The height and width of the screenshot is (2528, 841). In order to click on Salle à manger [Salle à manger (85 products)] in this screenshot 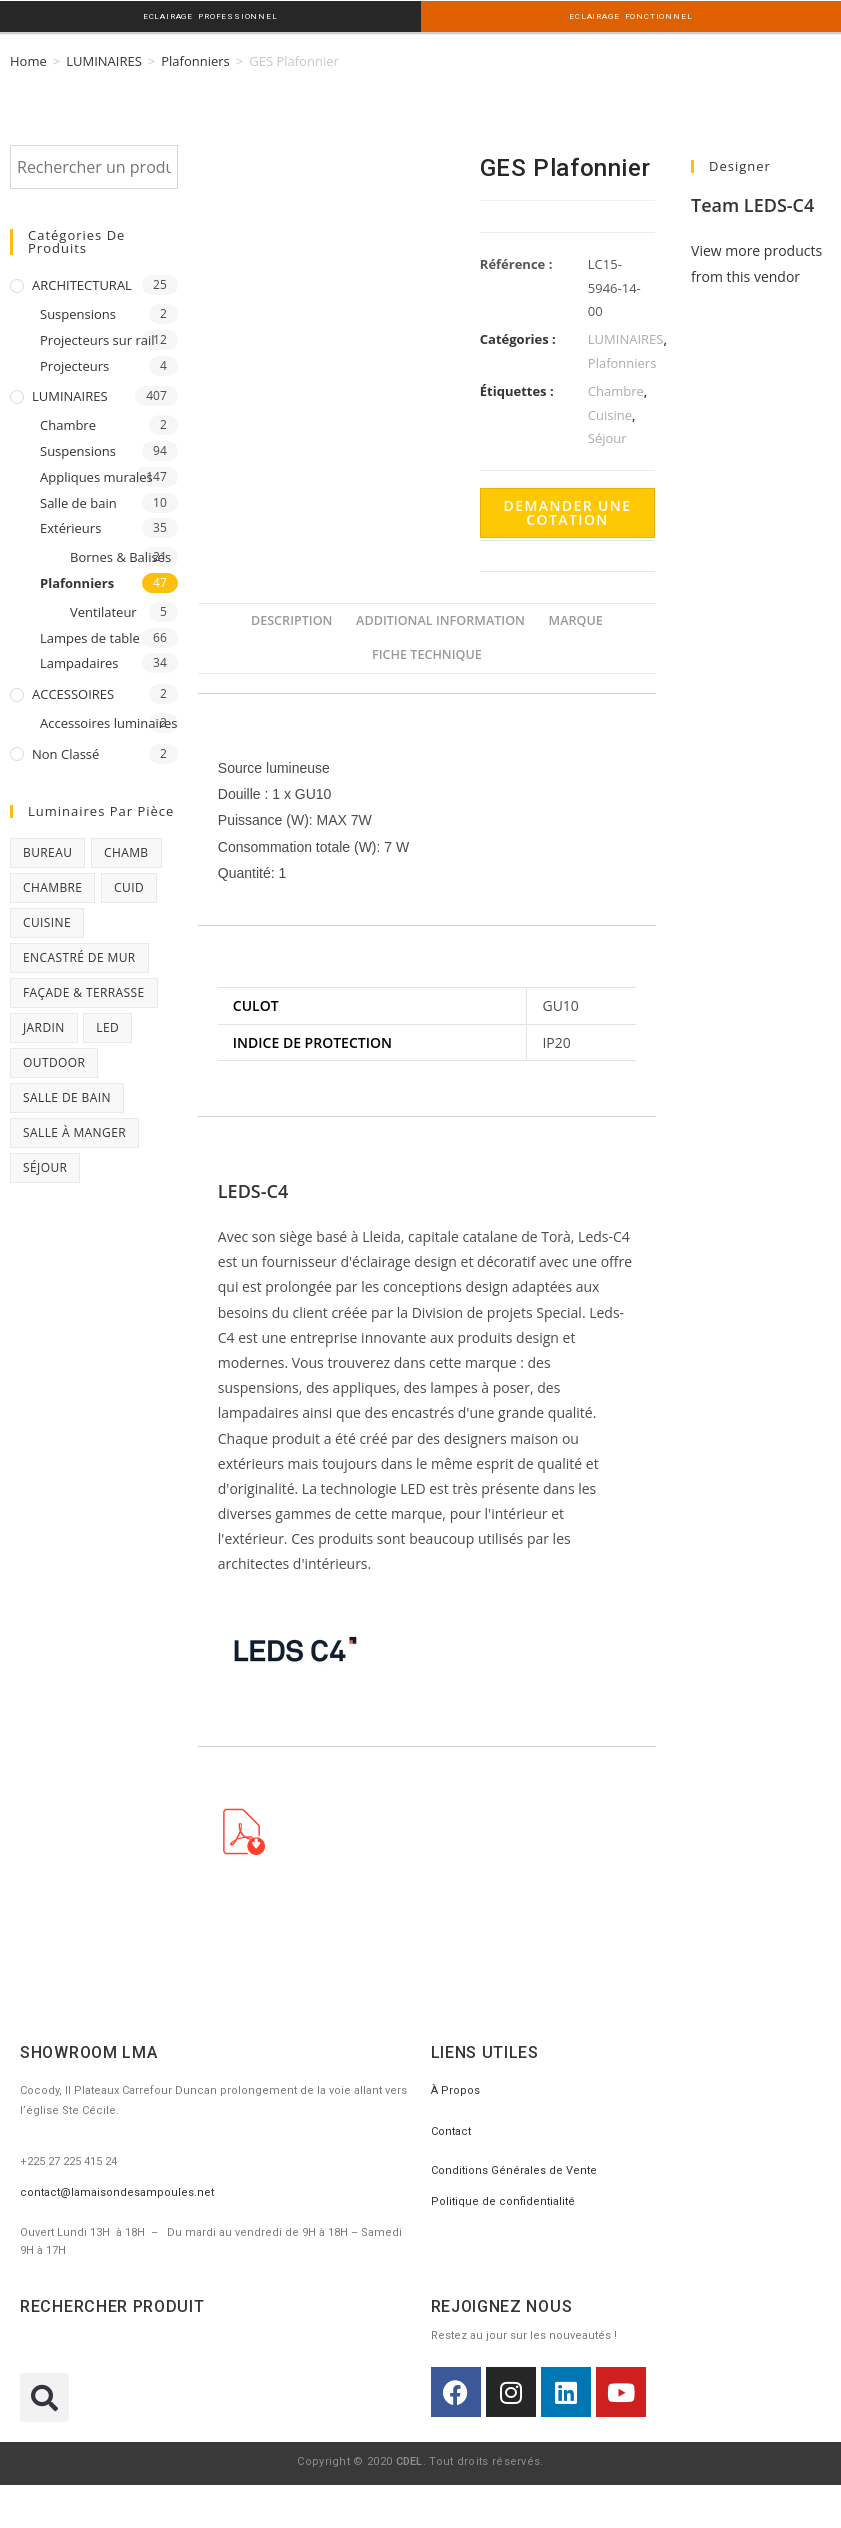, I will do `click(74, 1130)`.